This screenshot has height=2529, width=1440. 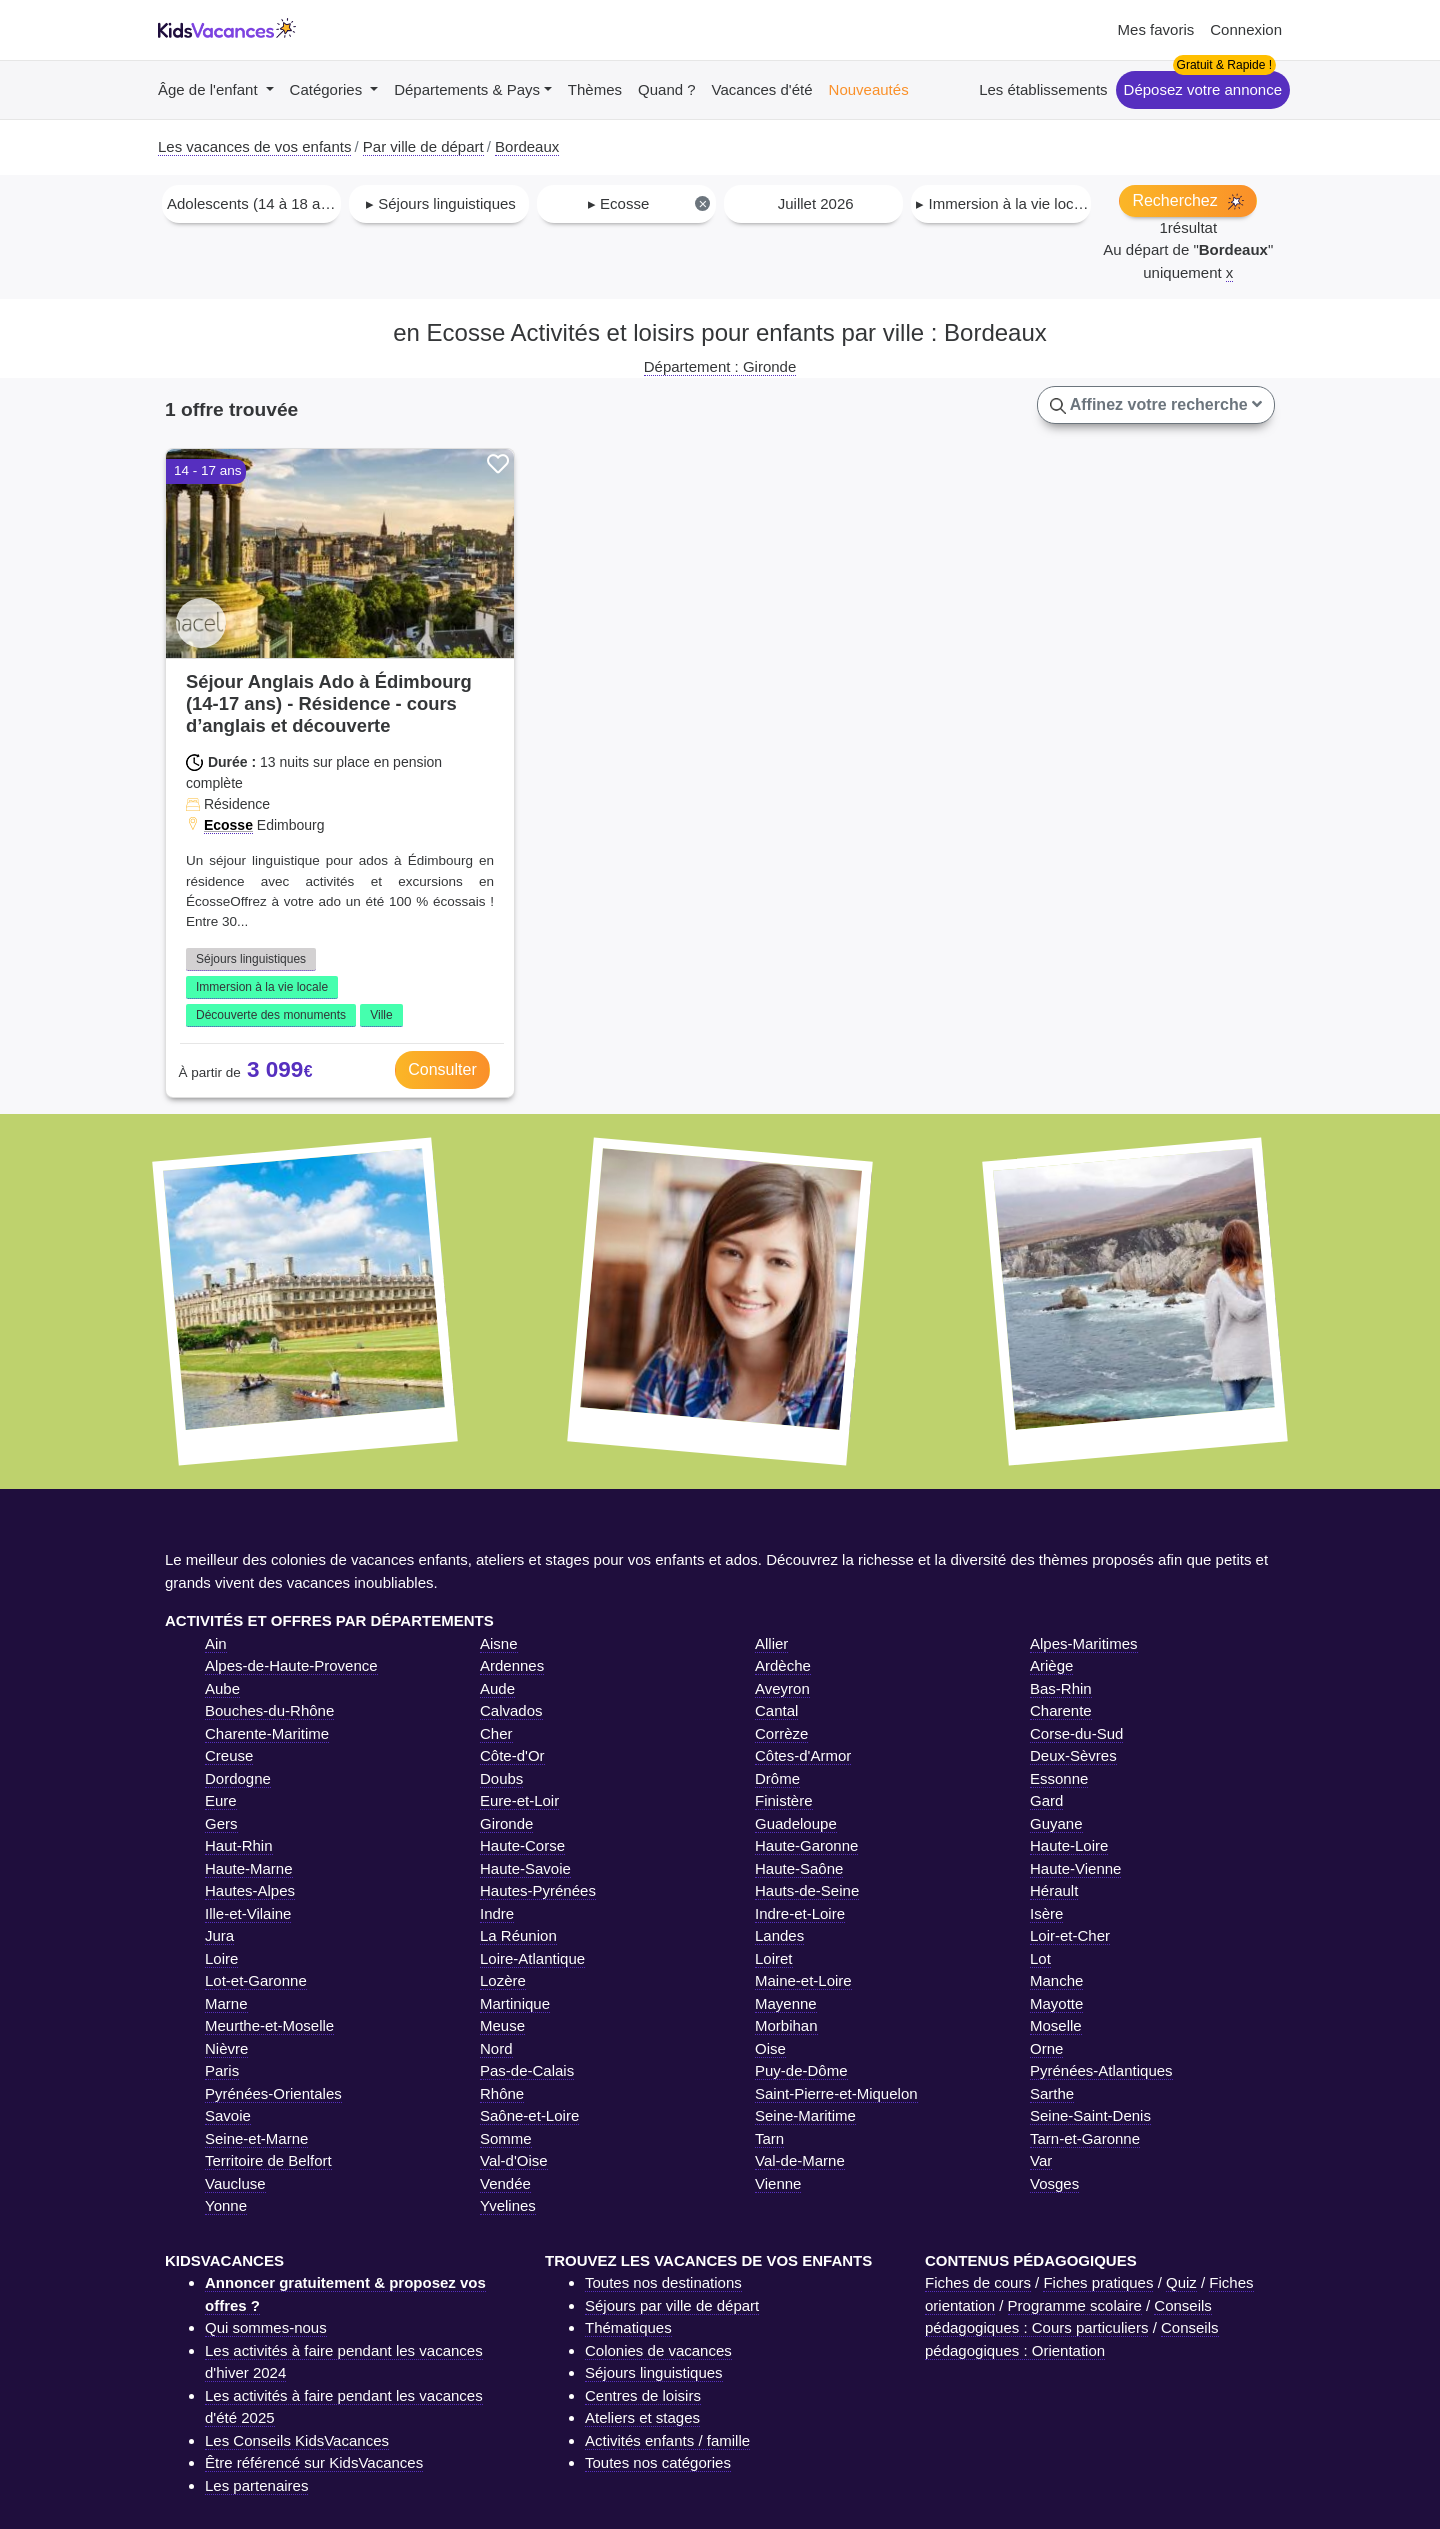 I want to click on Les Conseils KidsVacances, so click(x=297, y=2440).